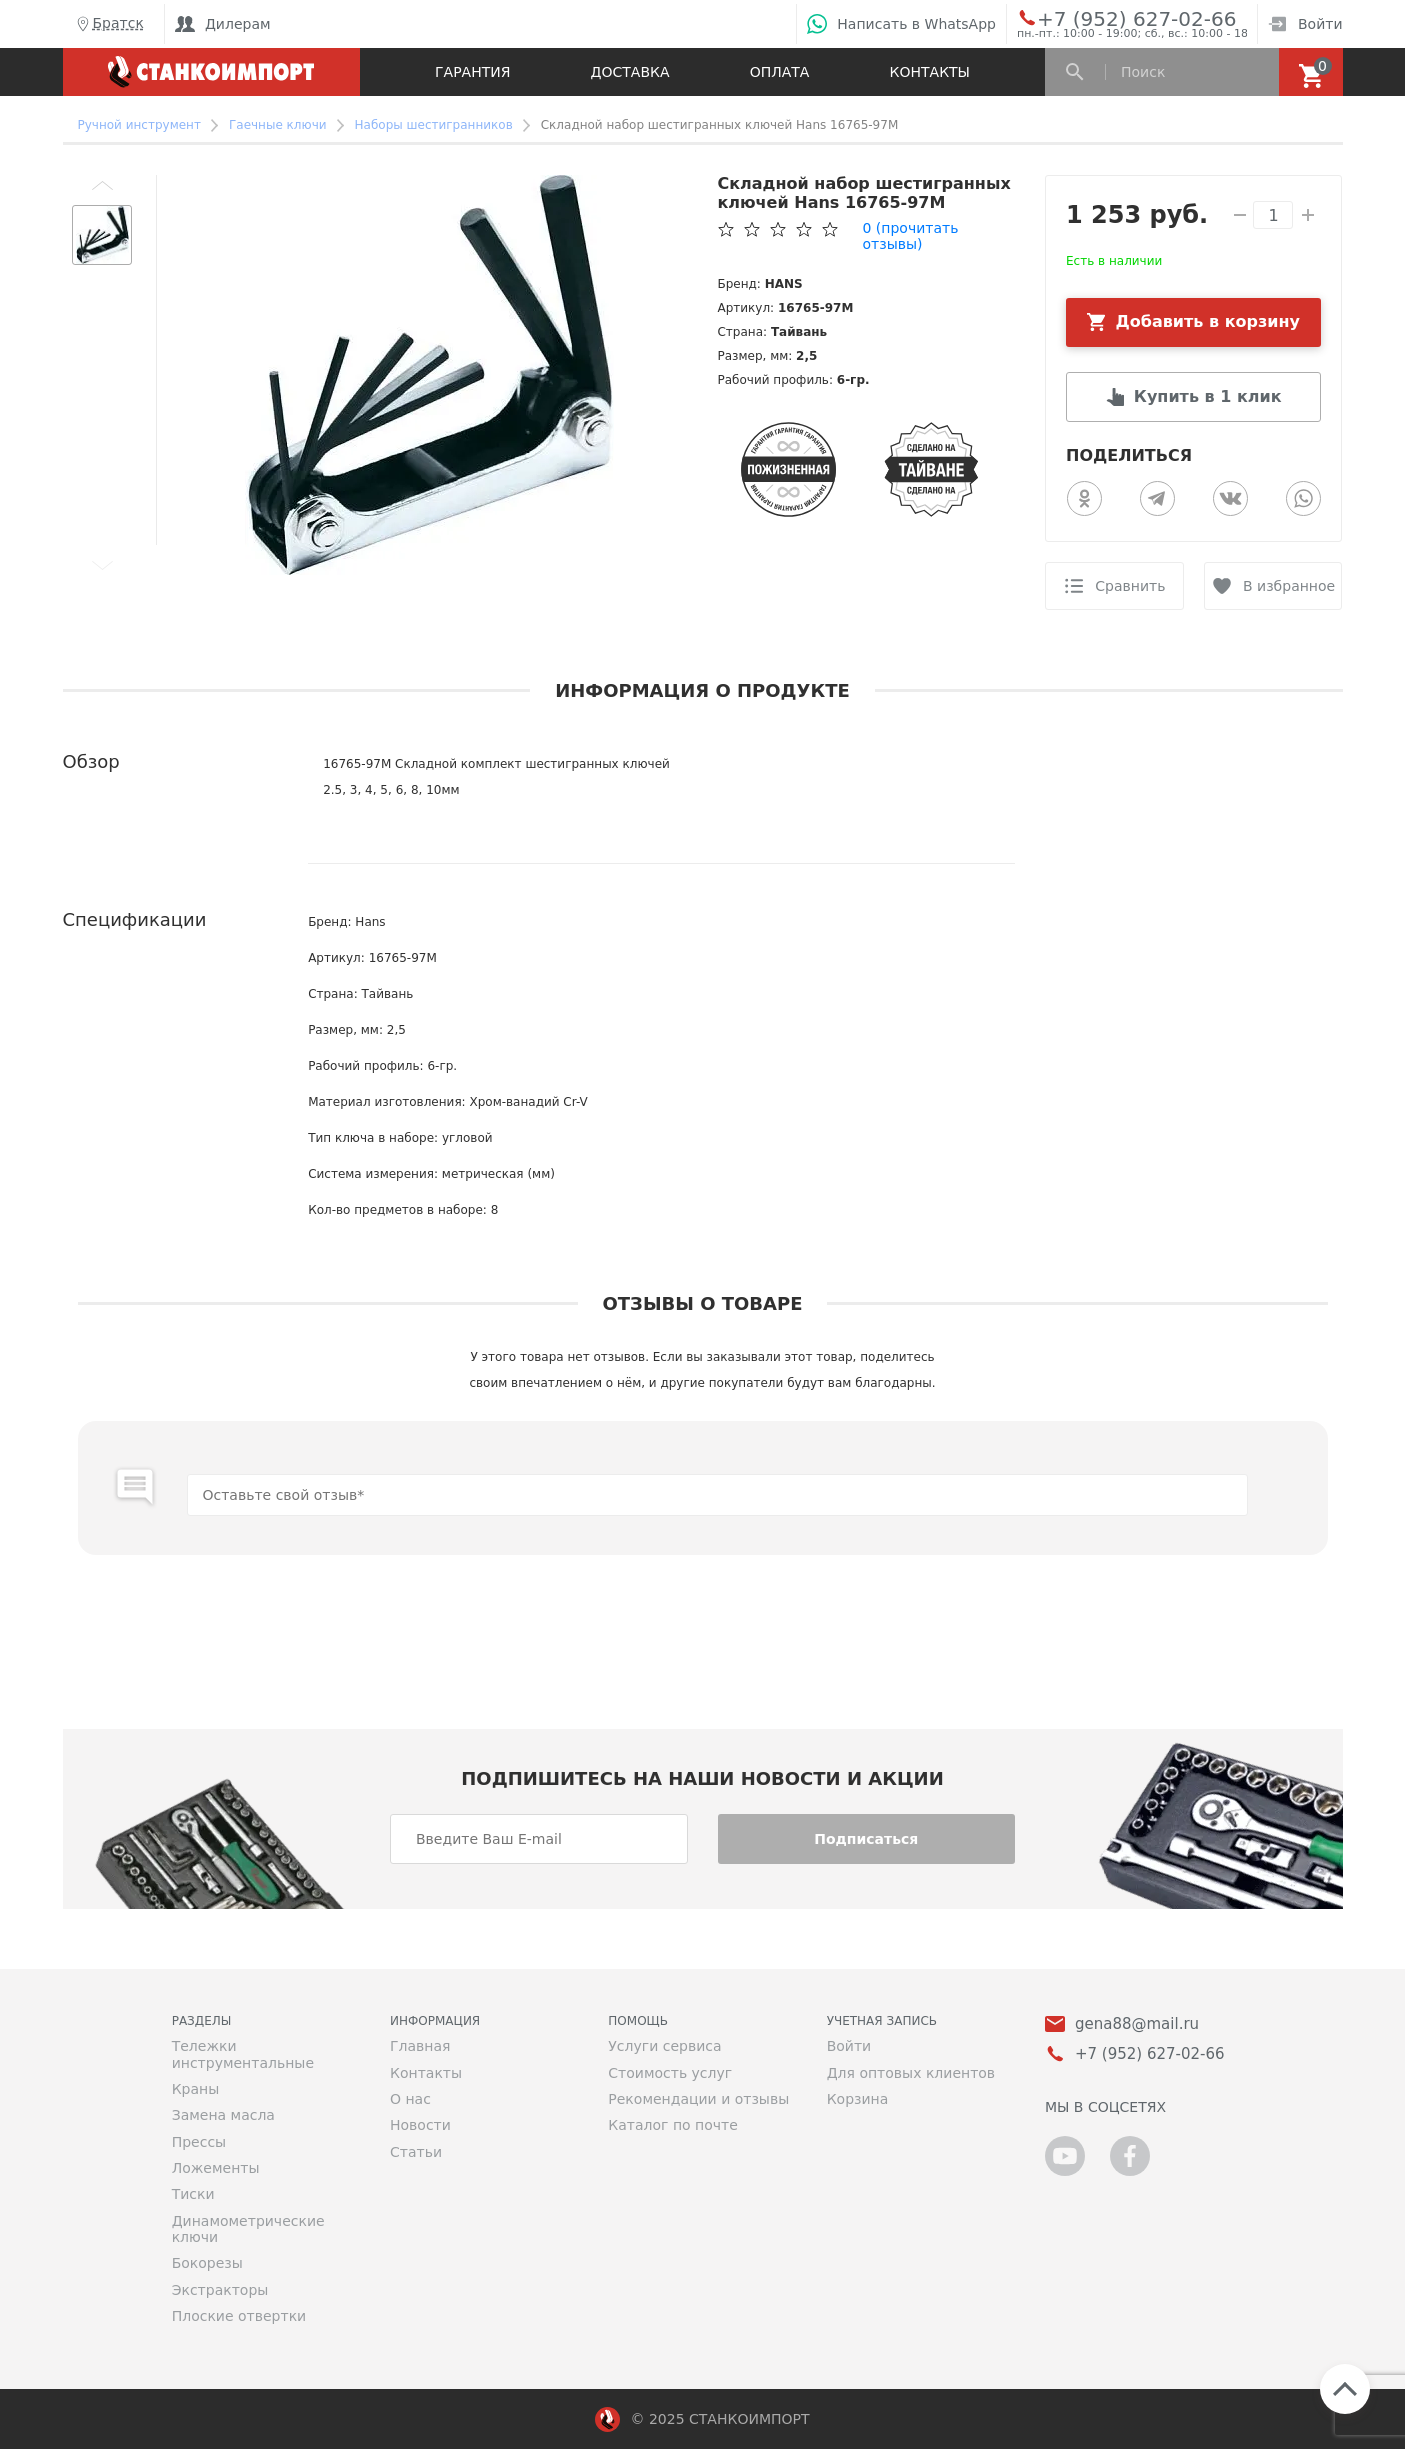 This screenshot has width=1405, height=2449. Describe the element at coordinates (1208, 396) in the screenshot. I see `Купить в 1 клик` at that location.